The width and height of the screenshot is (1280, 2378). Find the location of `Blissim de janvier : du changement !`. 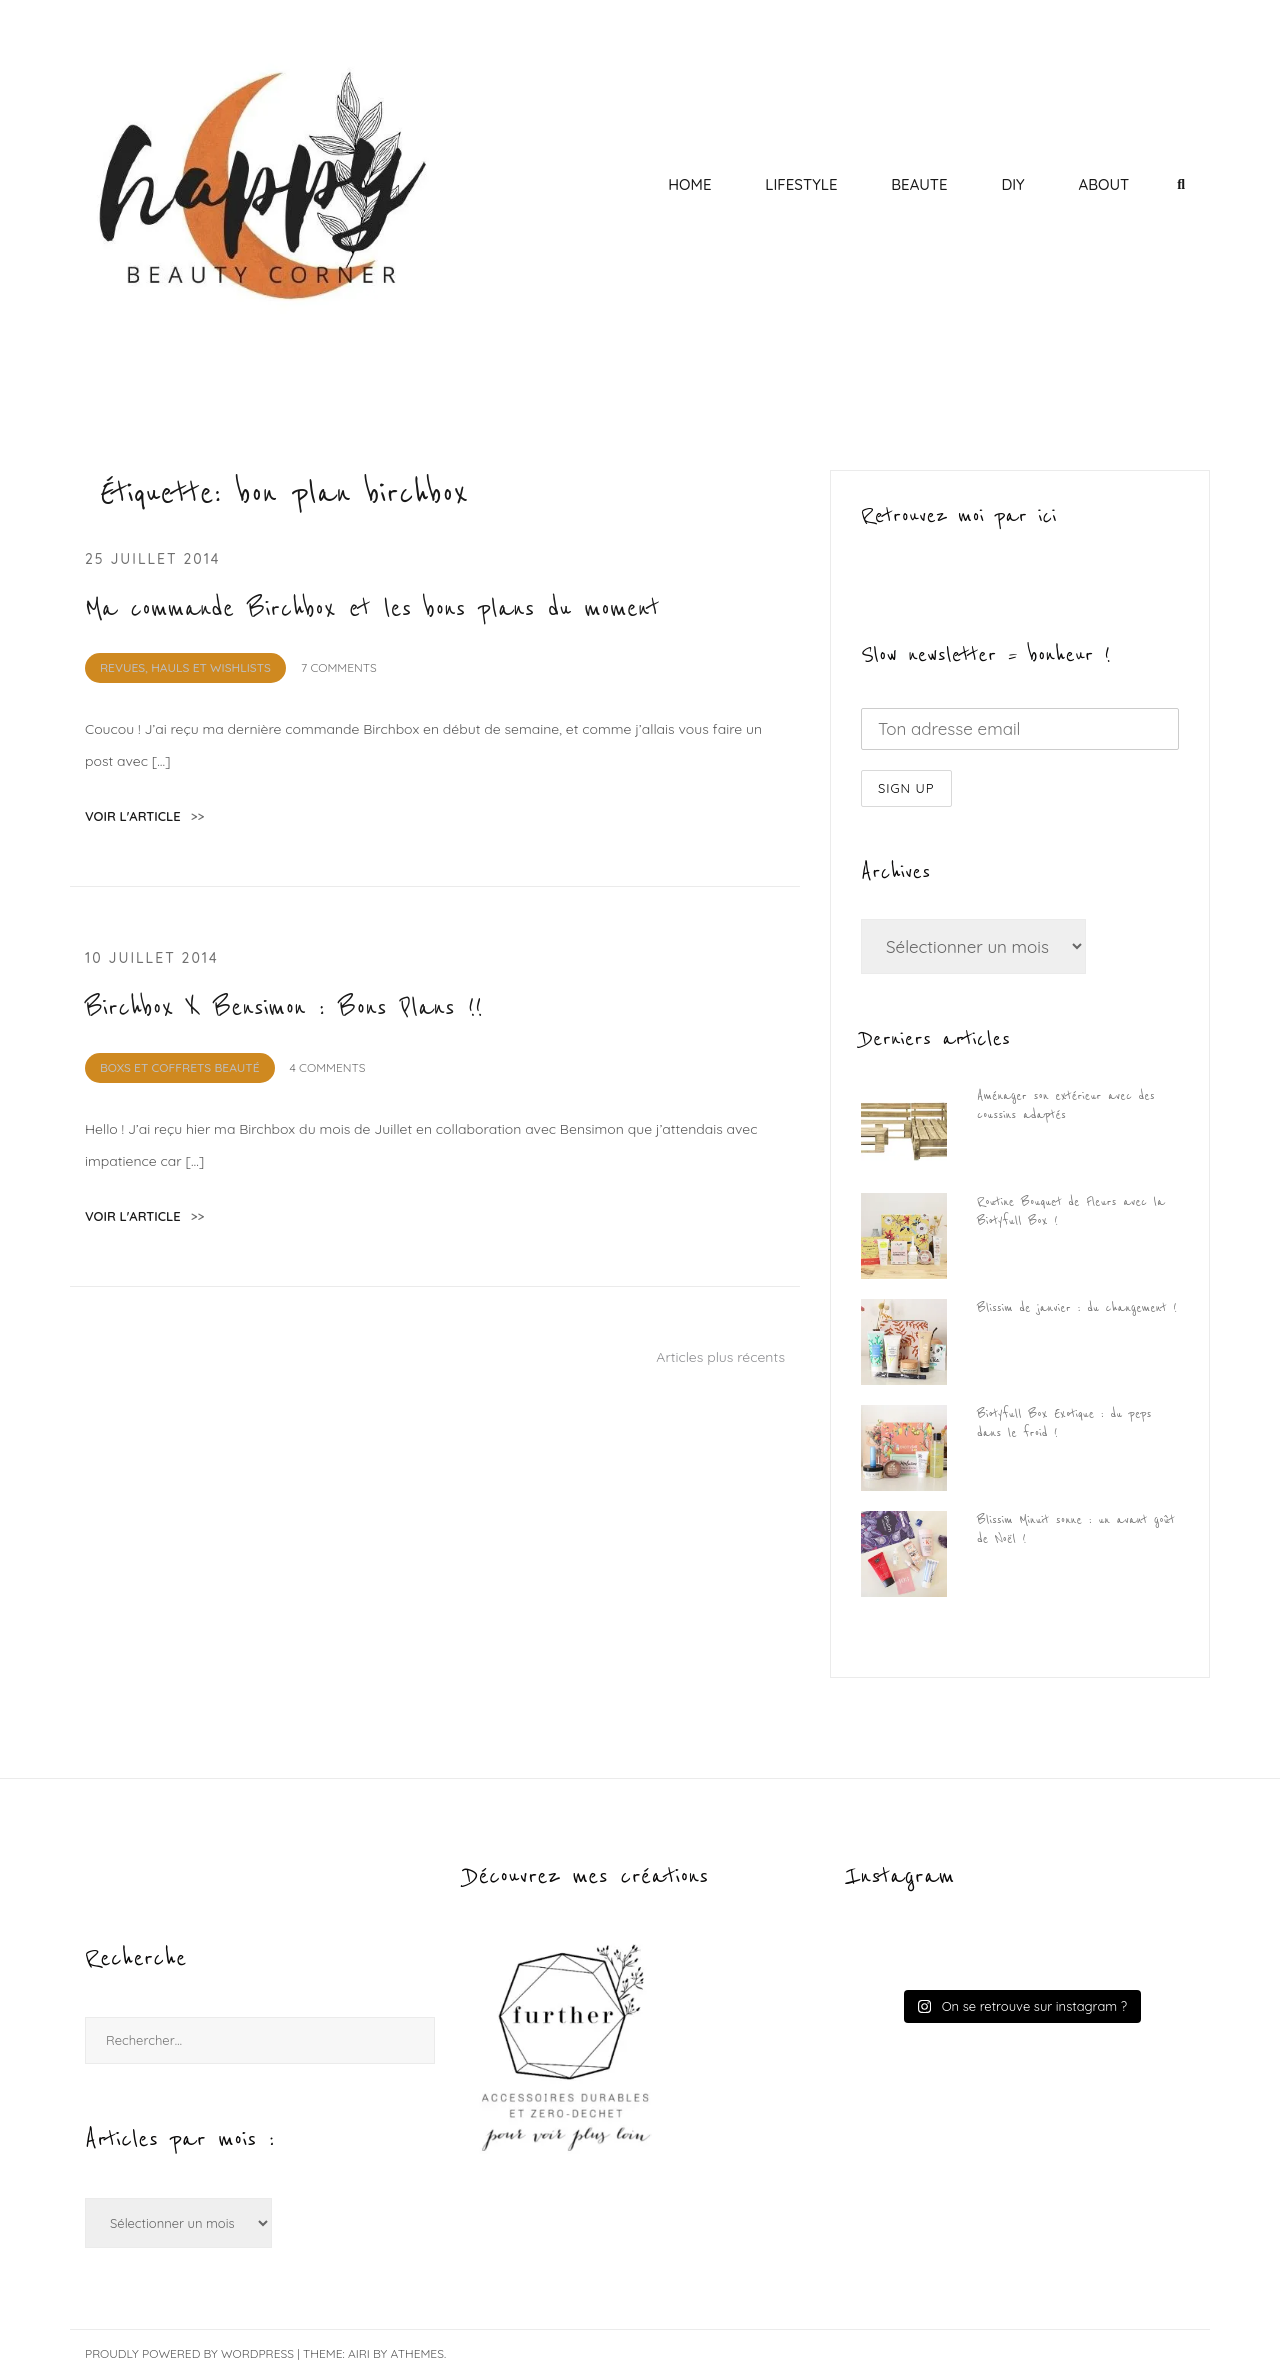

Blissim de janvier : du changement ! is located at coordinates (1077, 1308).